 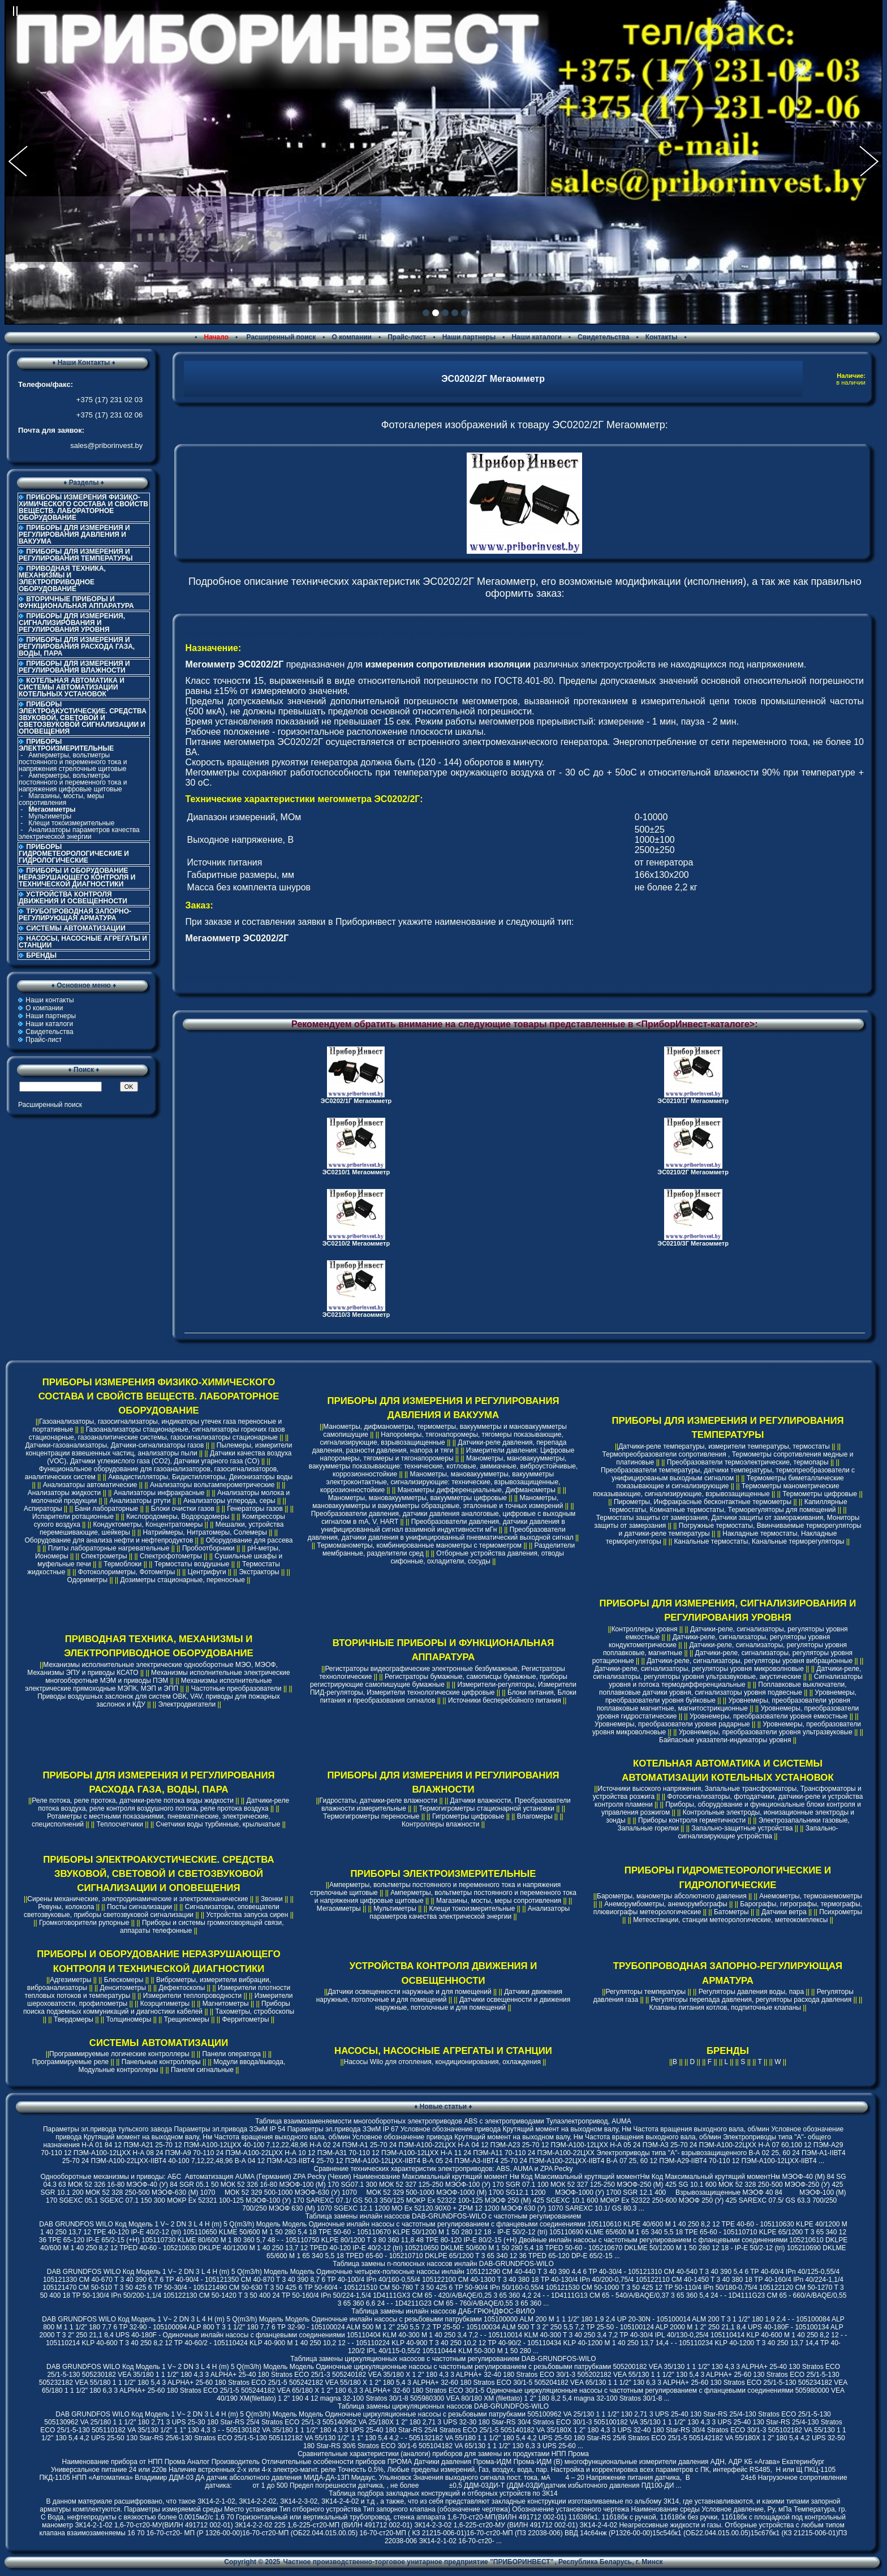 I want to click on Анеморумбометры, анеморумбографы, so click(x=665, y=1904).